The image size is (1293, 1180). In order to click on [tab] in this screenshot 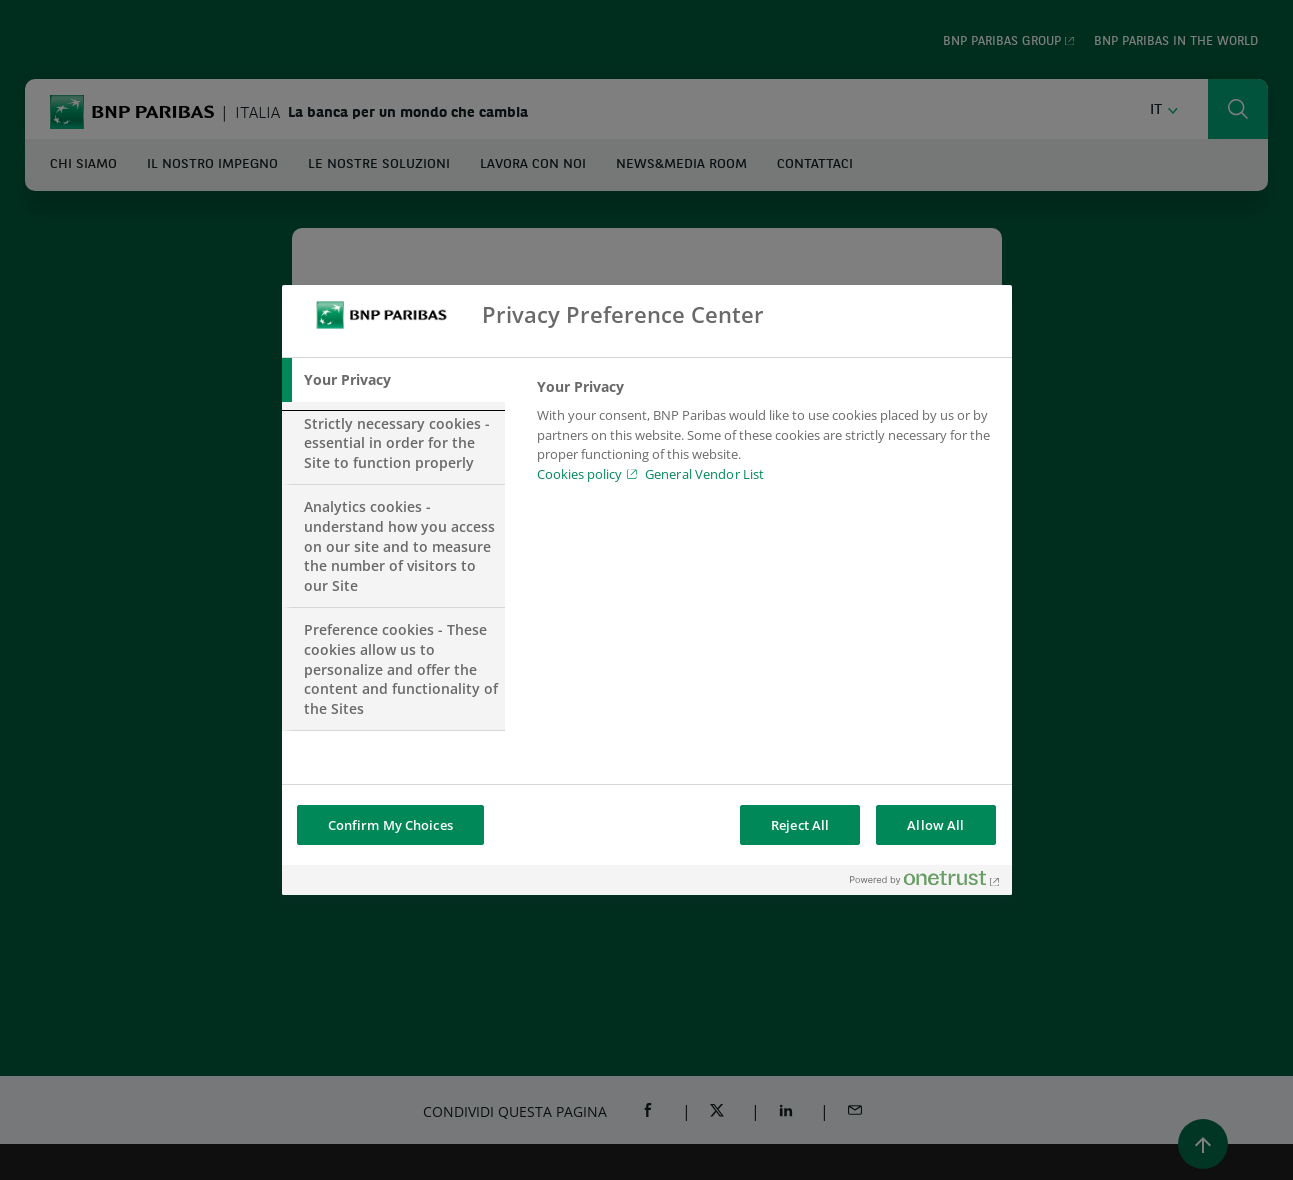, I will do `click(394, 380)`.